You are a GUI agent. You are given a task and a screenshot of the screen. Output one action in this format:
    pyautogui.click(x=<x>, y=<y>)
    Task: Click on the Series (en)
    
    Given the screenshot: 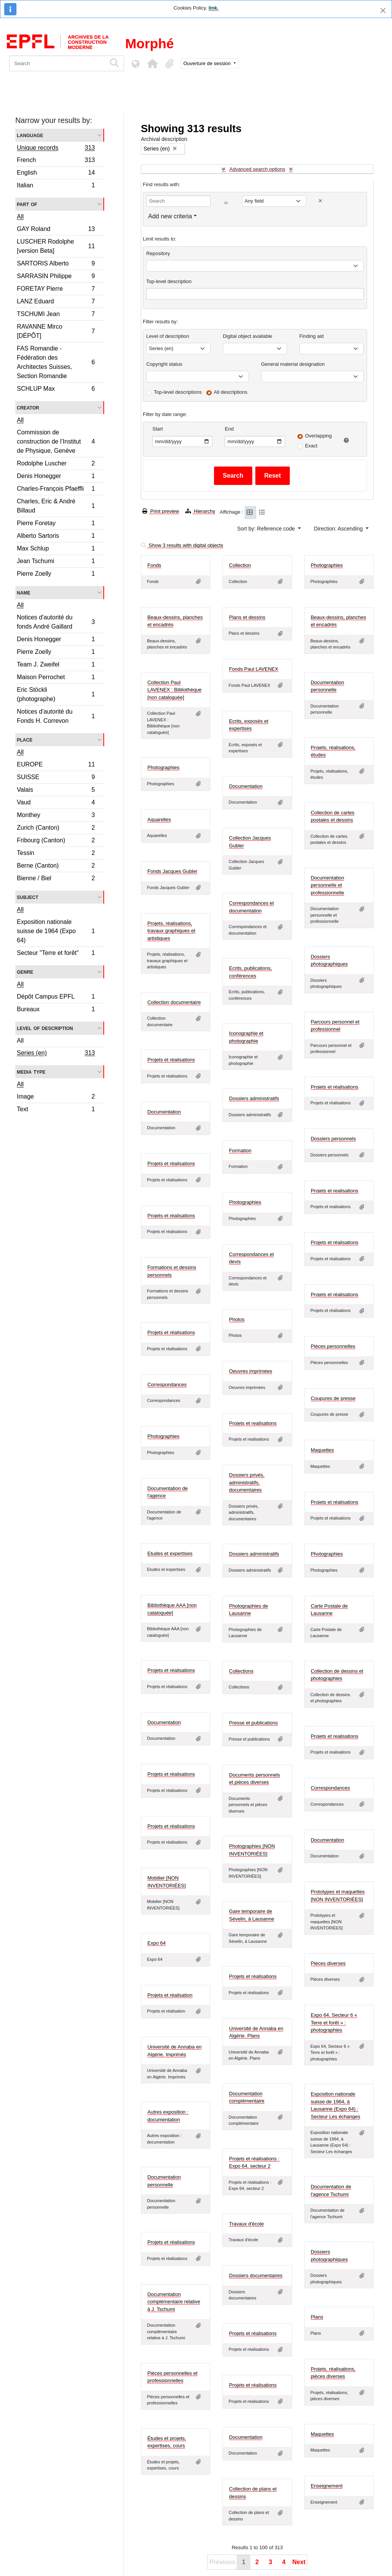 What is the action you would take?
    pyautogui.click(x=55, y=1053)
    